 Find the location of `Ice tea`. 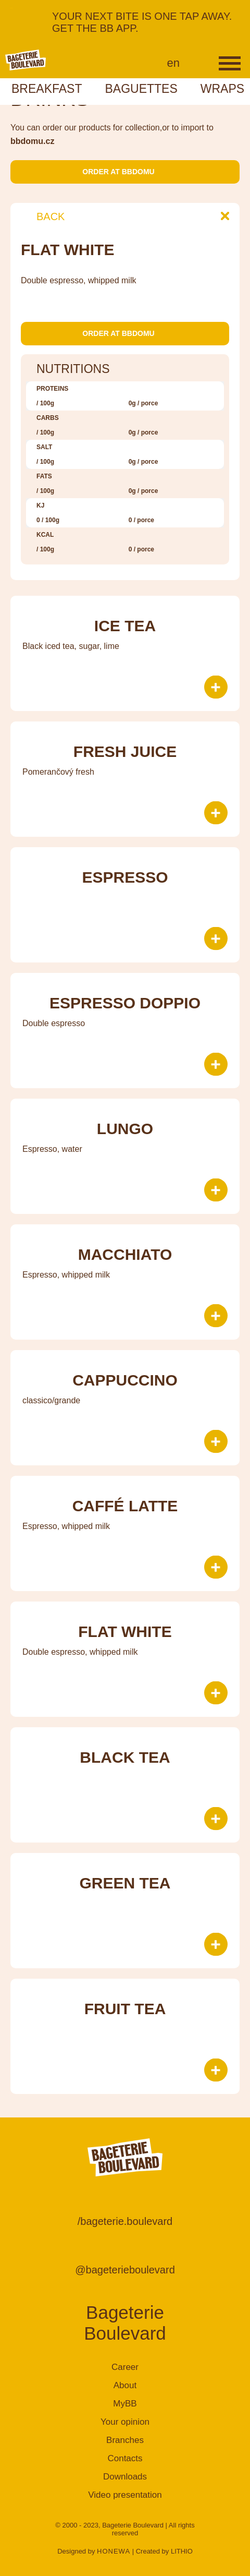

Ice tea is located at coordinates (125, 625).